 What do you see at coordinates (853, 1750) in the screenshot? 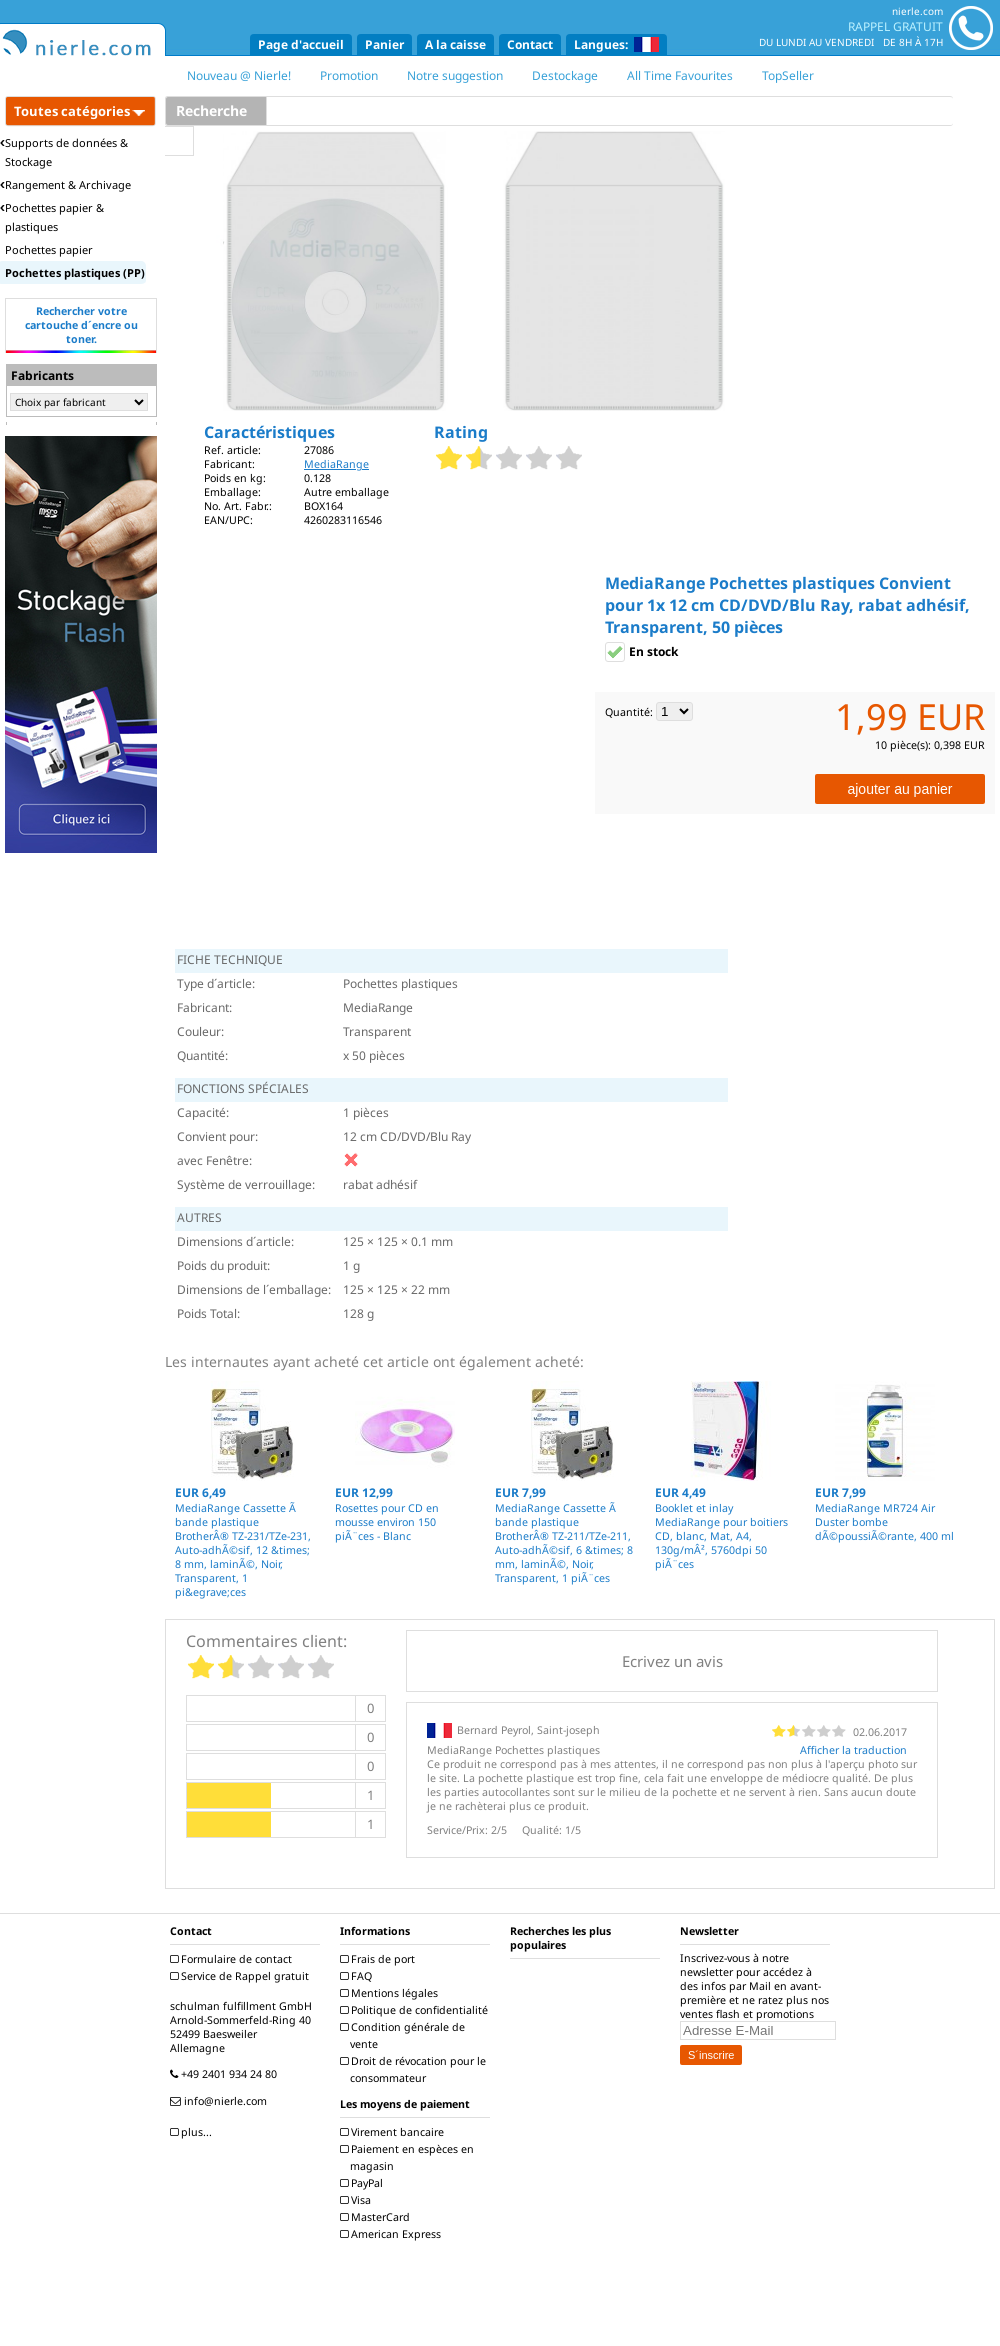
I see `Afficher la traduction` at bounding box center [853, 1750].